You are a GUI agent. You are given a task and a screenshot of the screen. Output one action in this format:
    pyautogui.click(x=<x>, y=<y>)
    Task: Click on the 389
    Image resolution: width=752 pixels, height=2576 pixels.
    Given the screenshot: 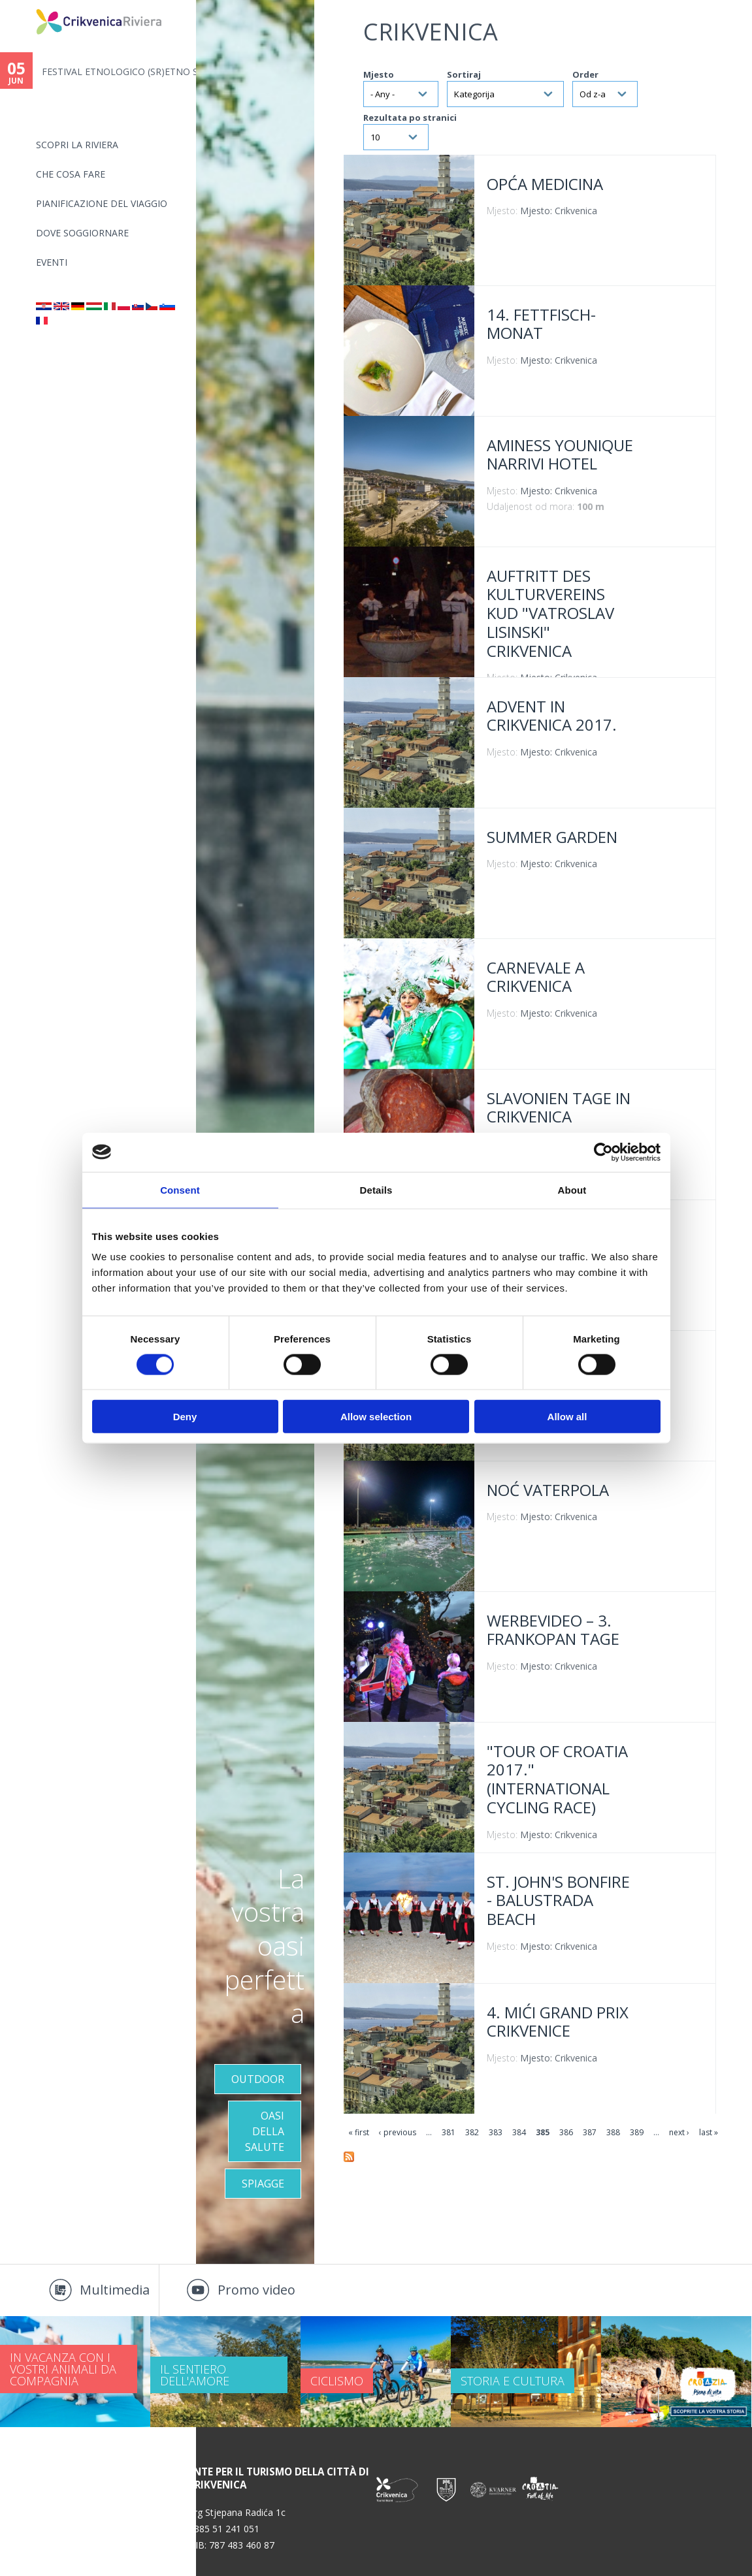 What is the action you would take?
    pyautogui.click(x=637, y=2132)
    